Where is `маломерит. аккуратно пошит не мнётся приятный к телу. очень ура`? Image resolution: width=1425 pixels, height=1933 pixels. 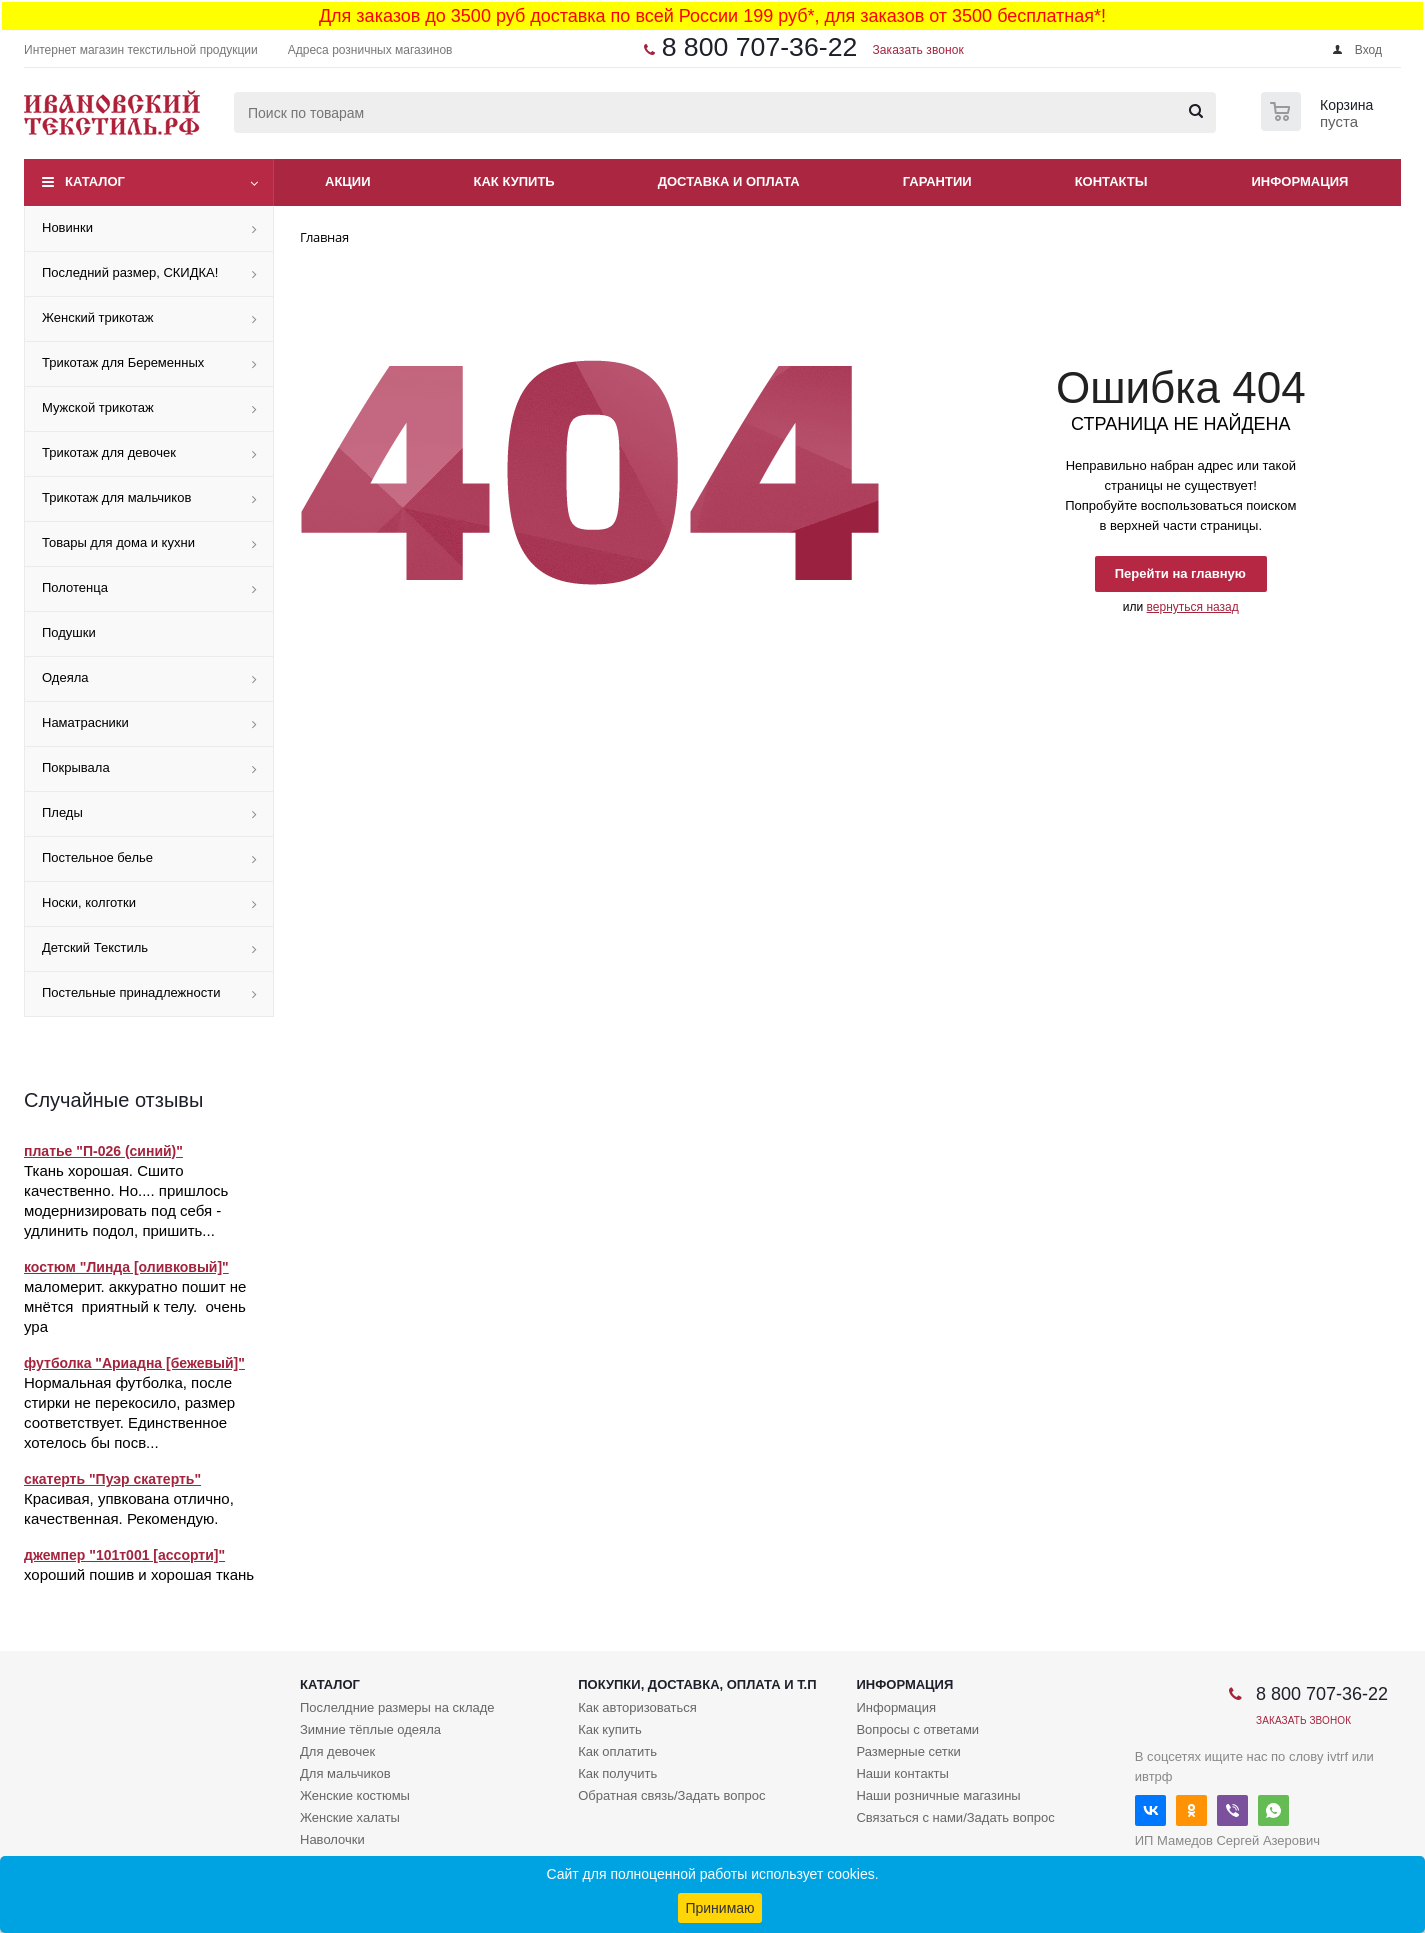 маломерит. аккуратно пошит не мнётся приятный к телу. очень ура is located at coordinates (135, 1306).